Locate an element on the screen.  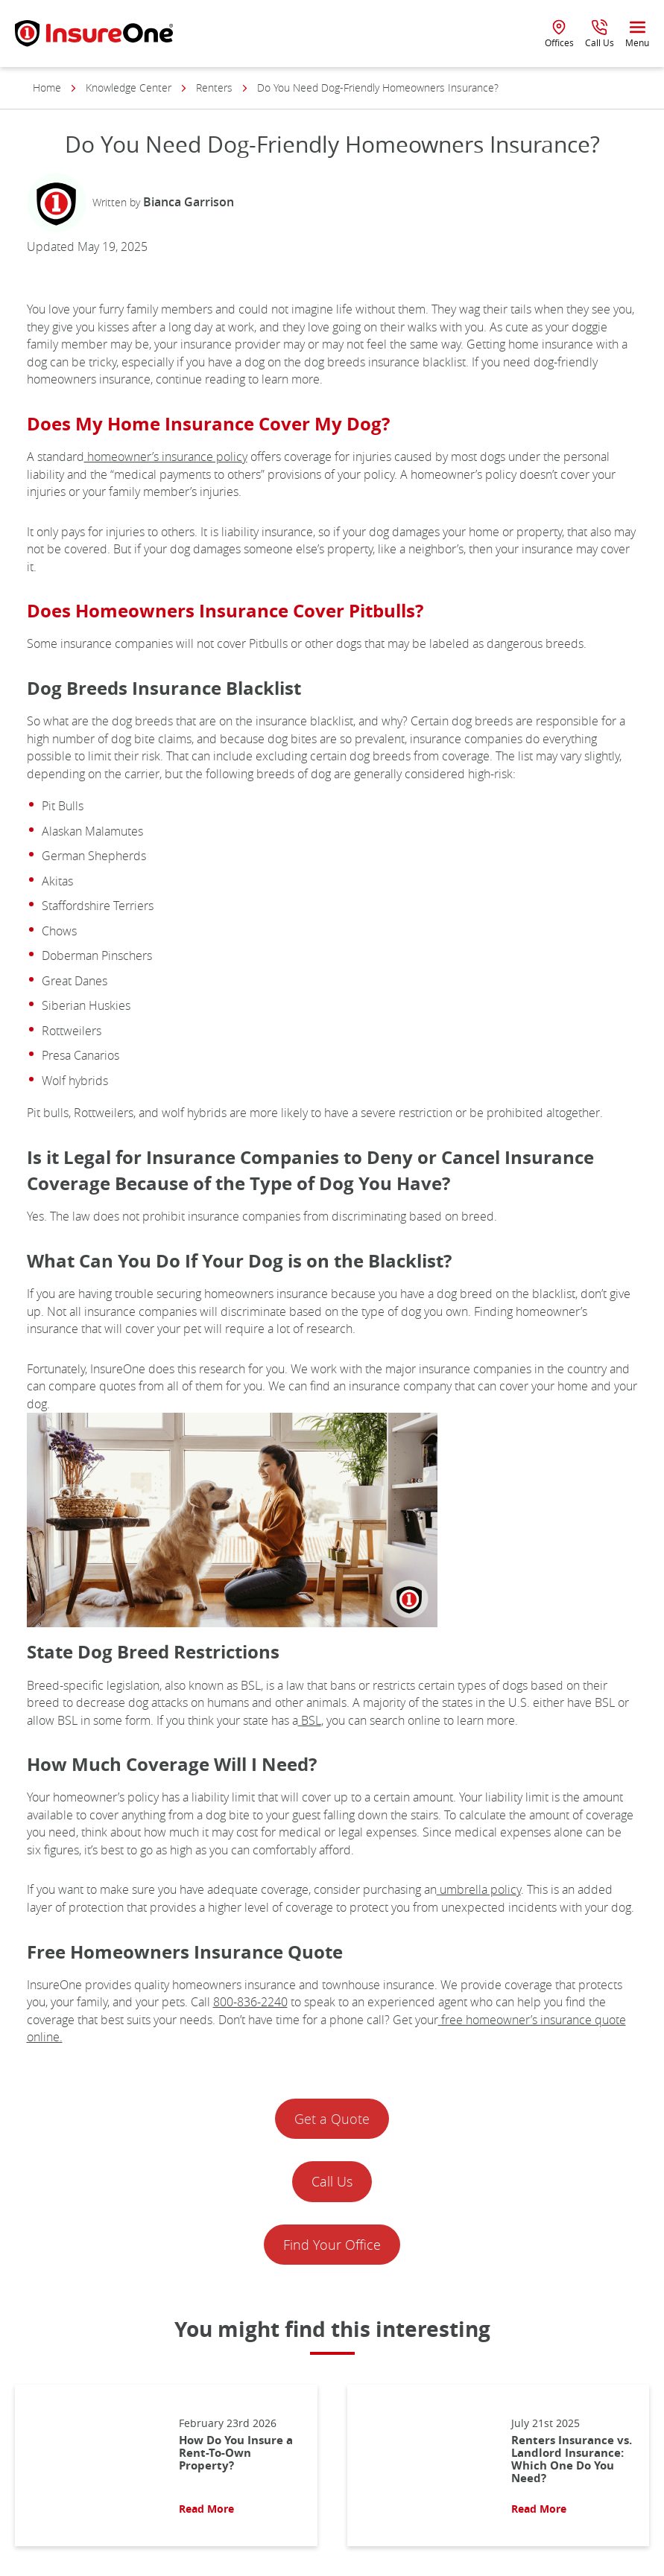
Read More is located at coordinates (206, 2509).